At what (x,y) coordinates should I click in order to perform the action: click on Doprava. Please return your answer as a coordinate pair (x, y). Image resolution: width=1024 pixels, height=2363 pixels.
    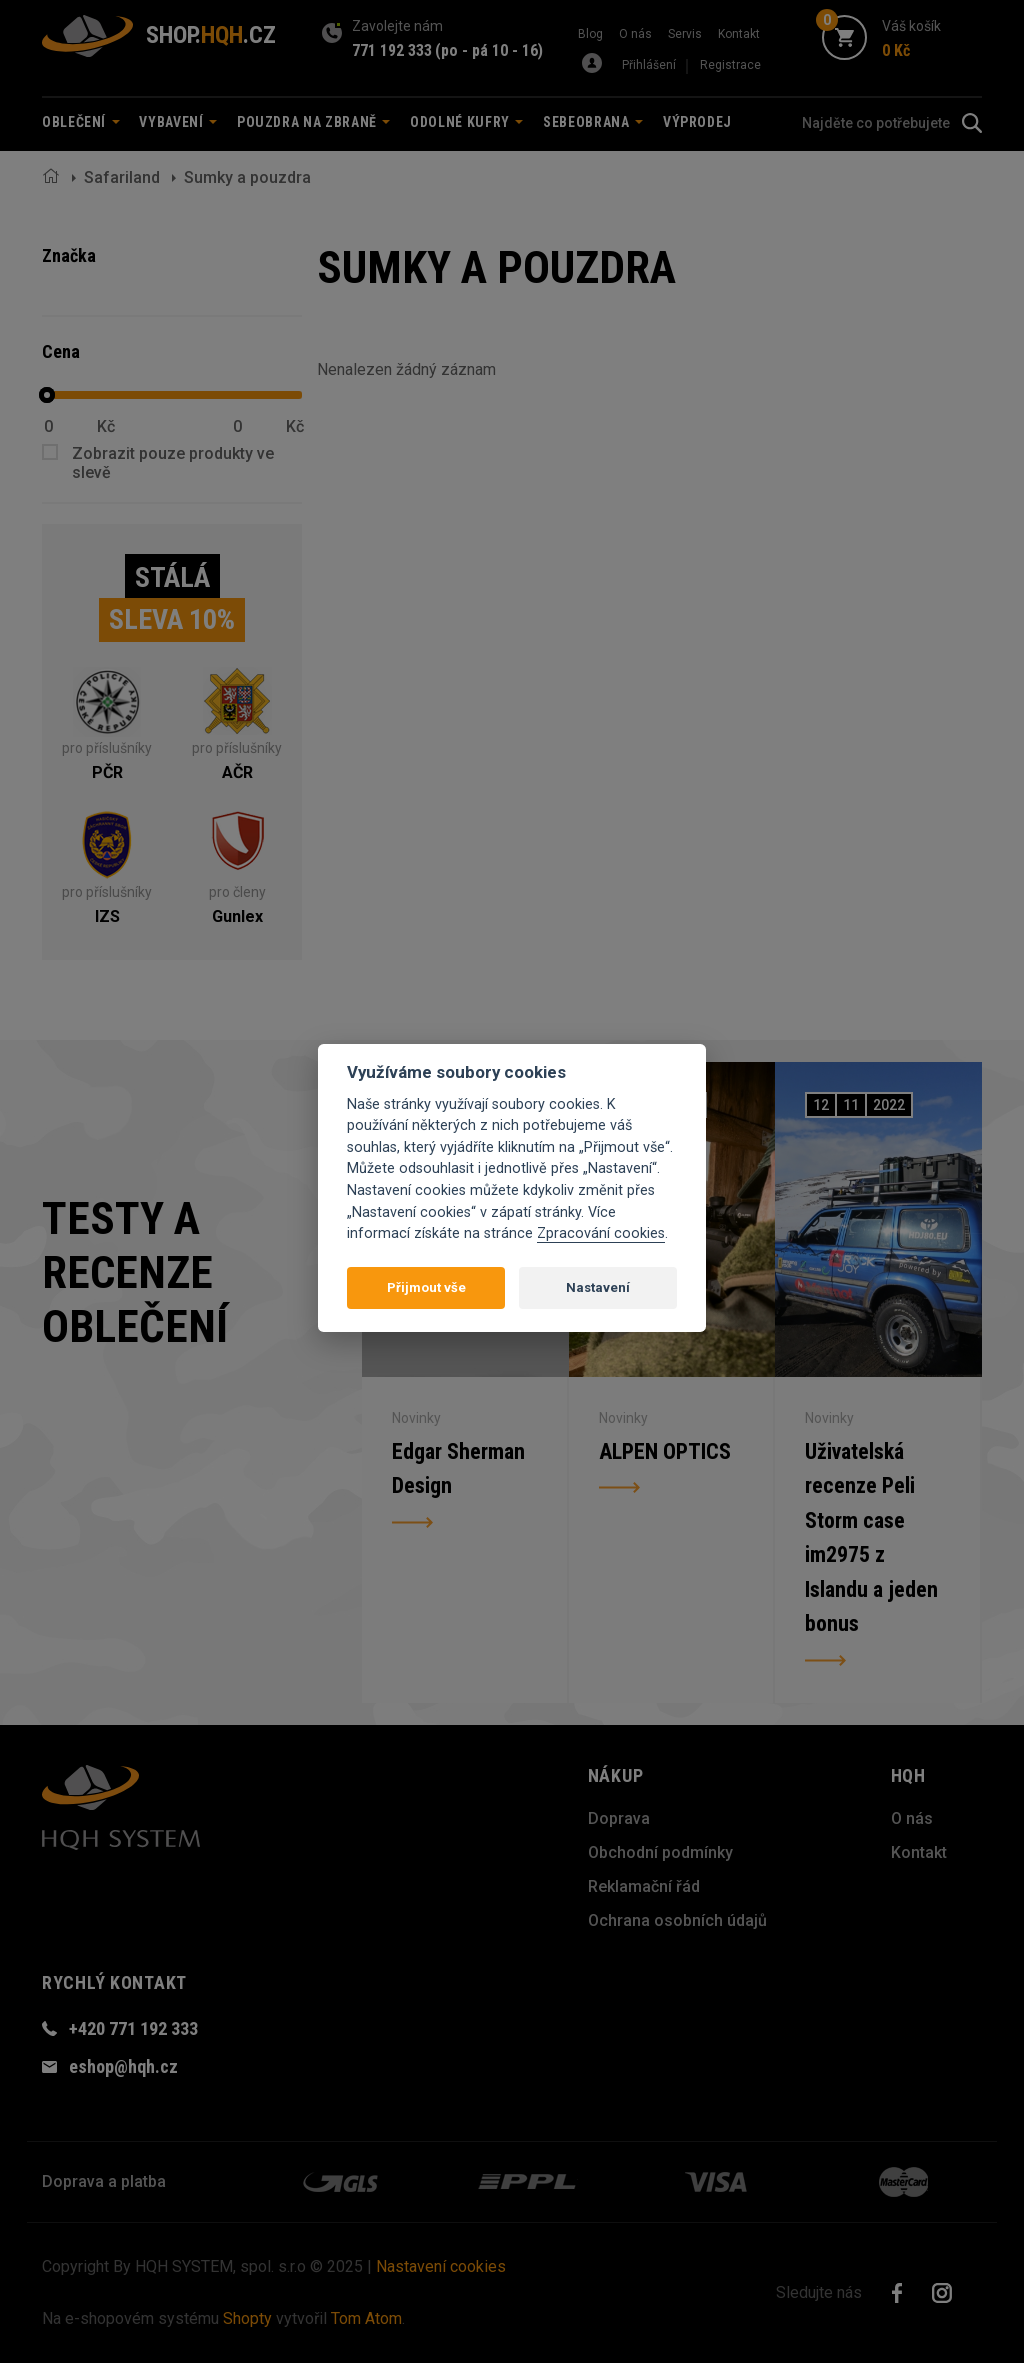
    Looking at the image, I should click on (619, 1818).